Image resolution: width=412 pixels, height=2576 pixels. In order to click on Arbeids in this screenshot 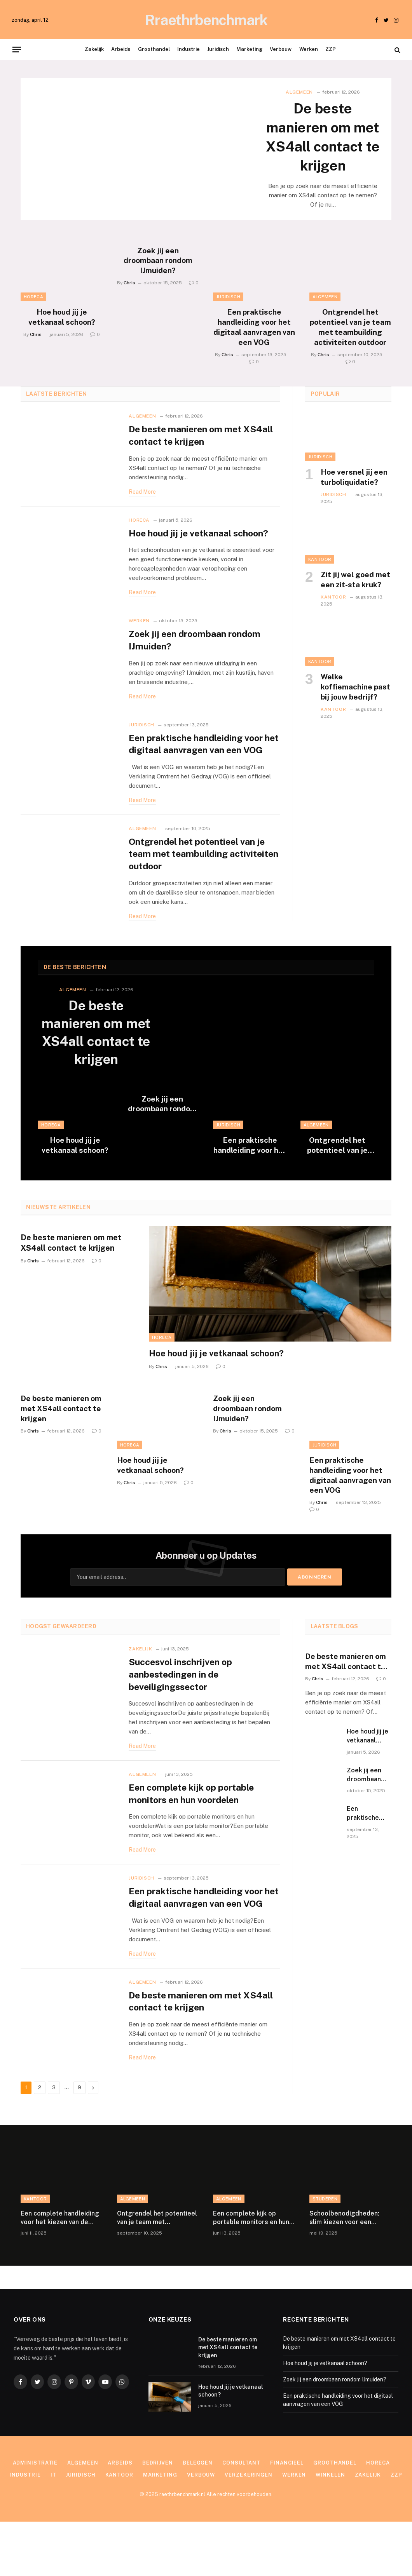, I will do `click(120, 49)`.